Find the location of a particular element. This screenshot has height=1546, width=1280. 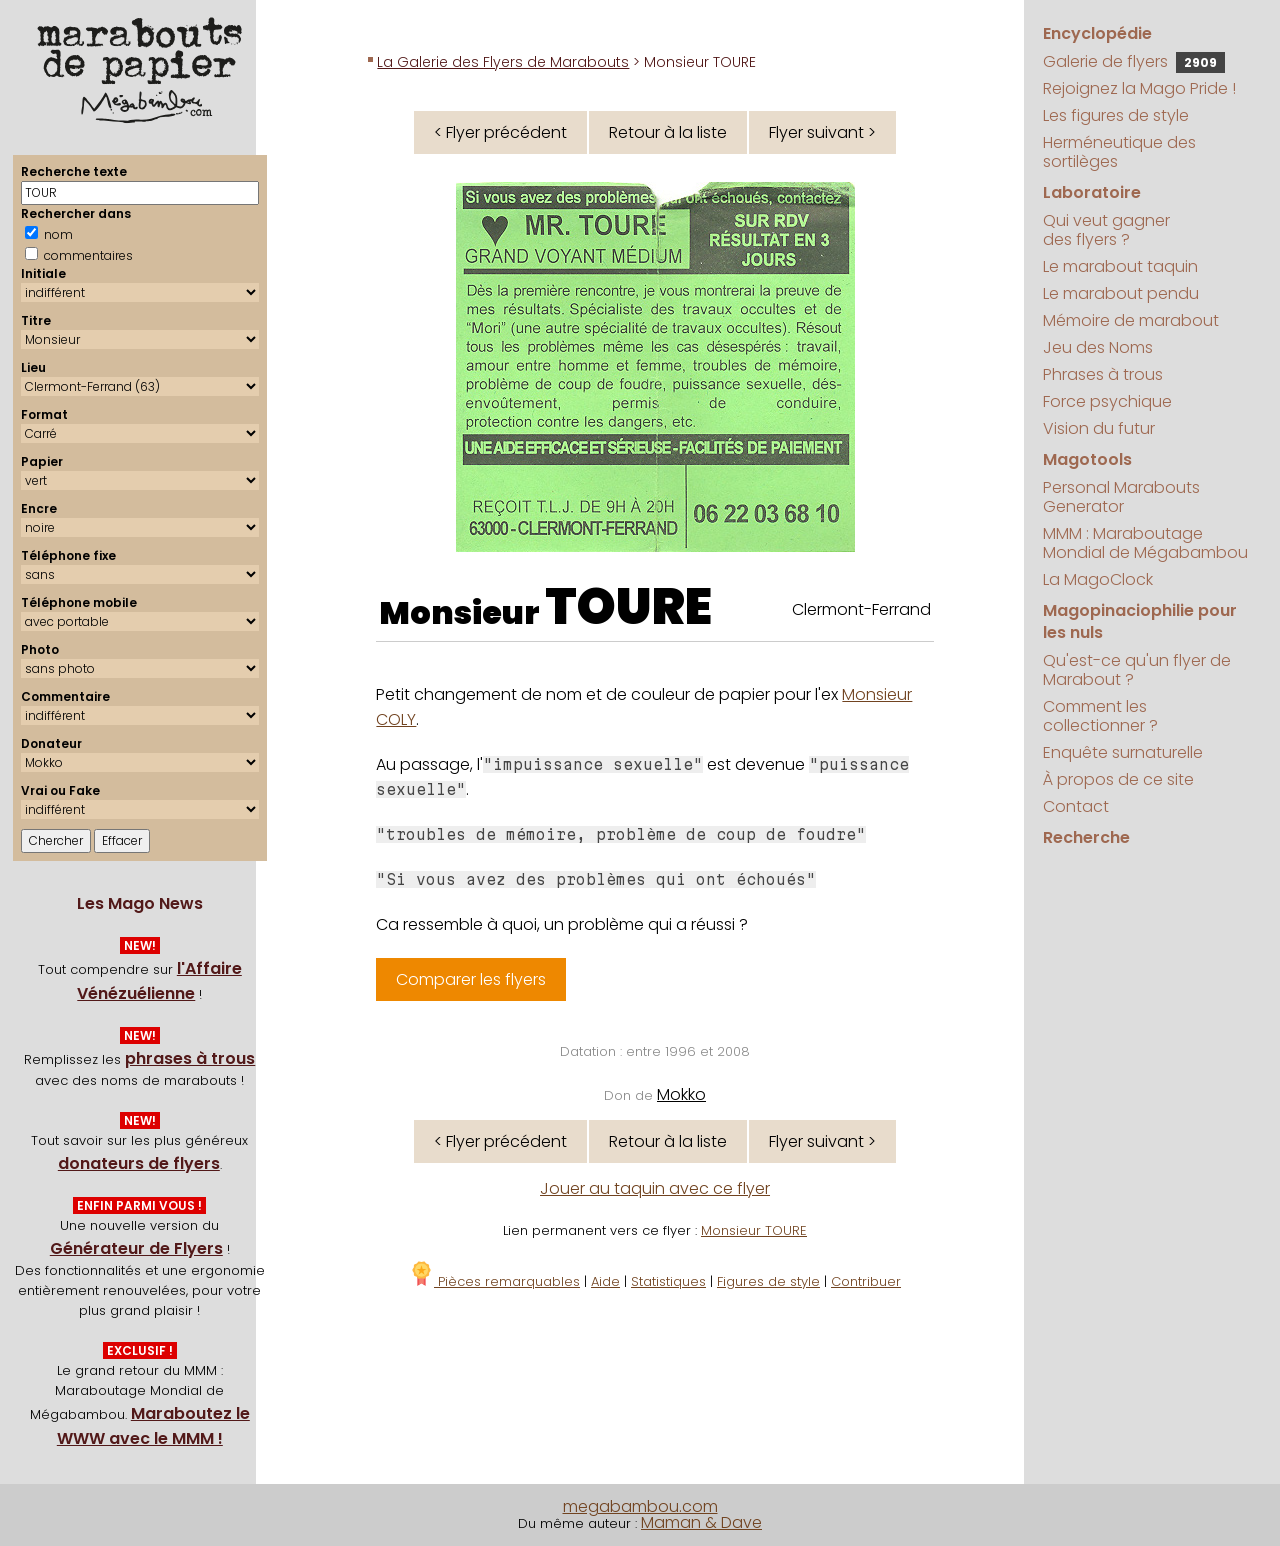

Herméneutique des sortilèges is located at coordinates (1119, 152).